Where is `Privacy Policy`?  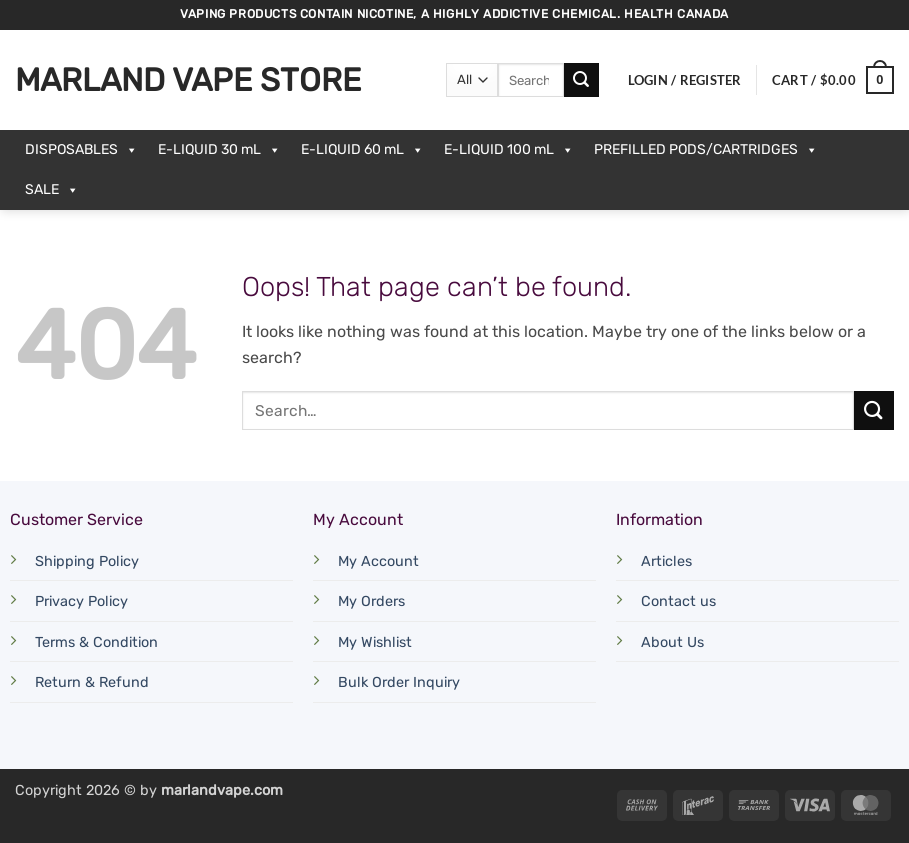
Privacy Policy is located at coordinates (81, 601).